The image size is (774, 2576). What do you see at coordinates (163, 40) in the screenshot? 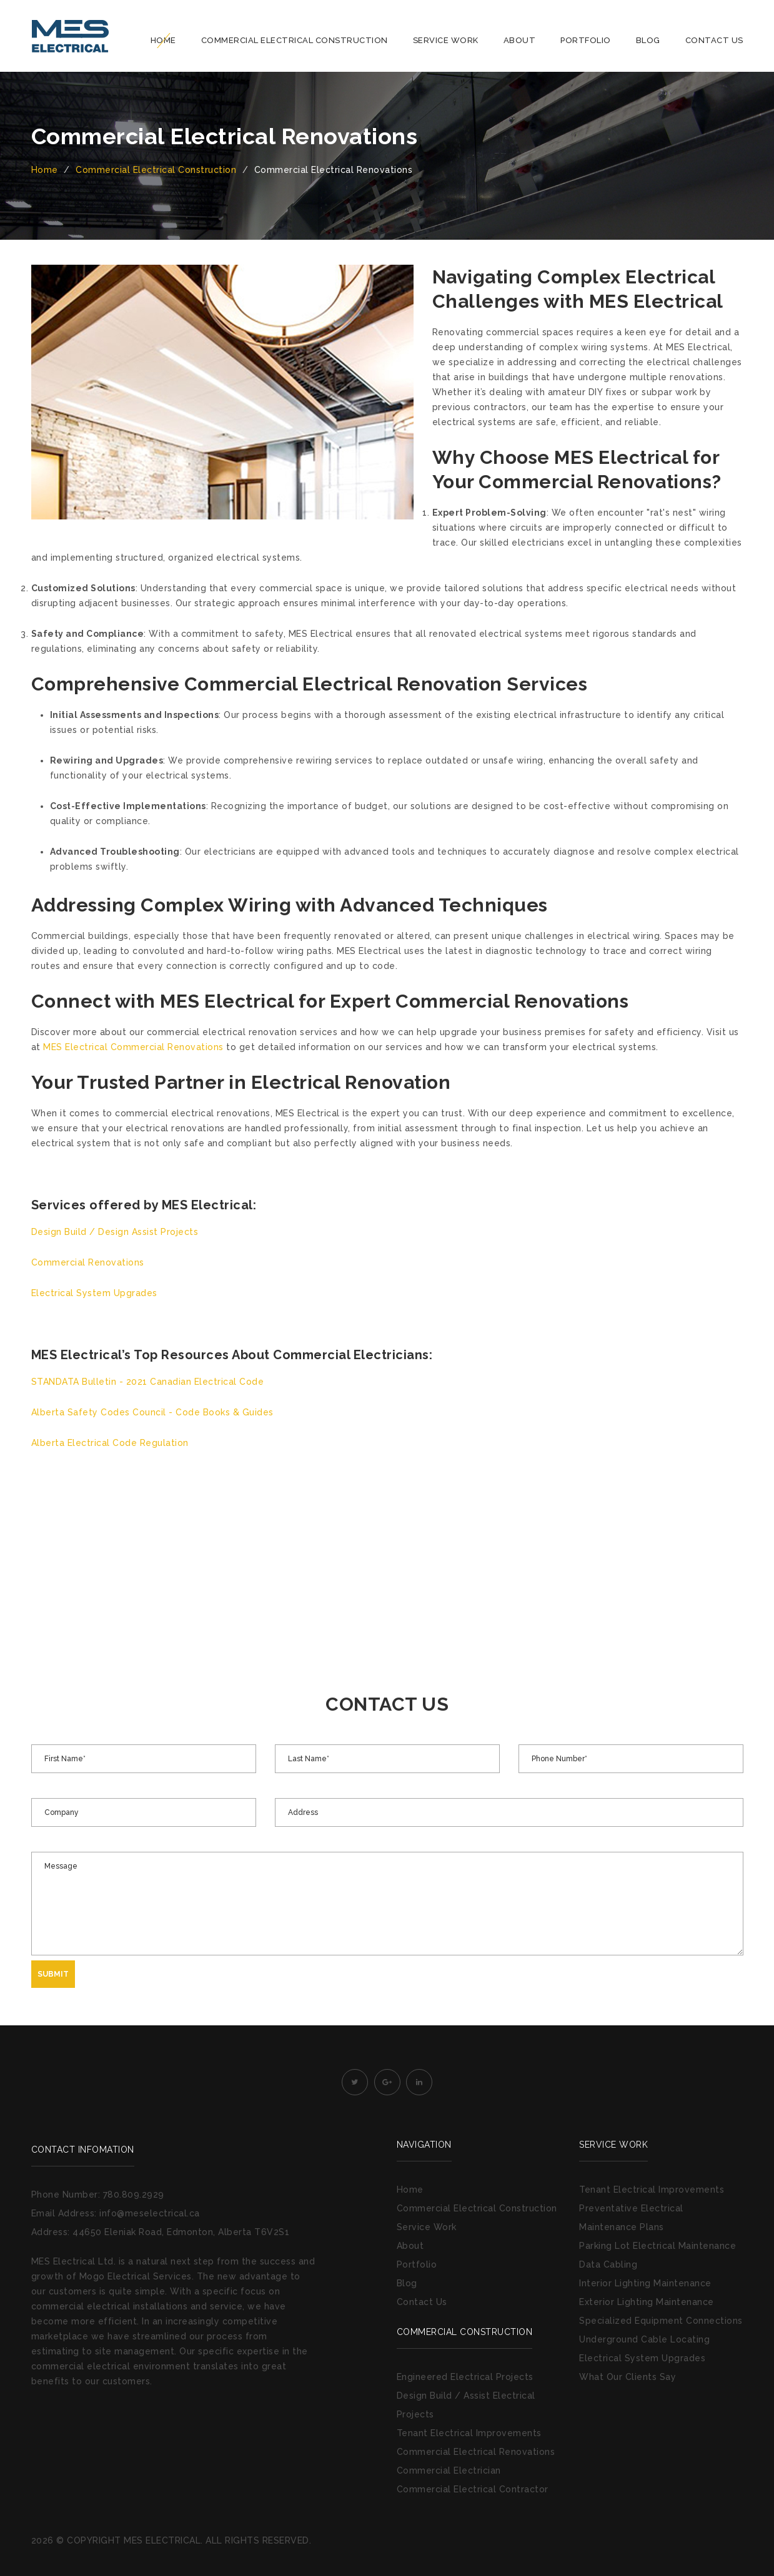
I see `Home` at bounding box center [163, 40].